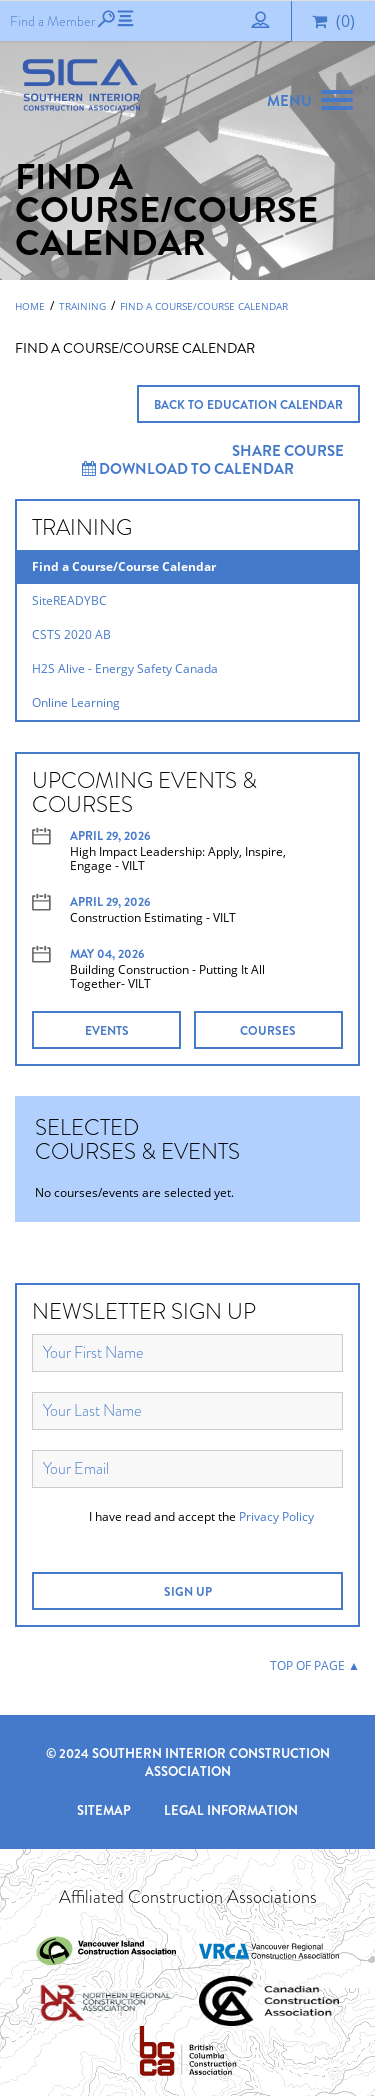 This screenshot has width=375, height=2096. Describe the element at coordinates (268, 1031) in the screenshot. I see `COURSES` at that location.